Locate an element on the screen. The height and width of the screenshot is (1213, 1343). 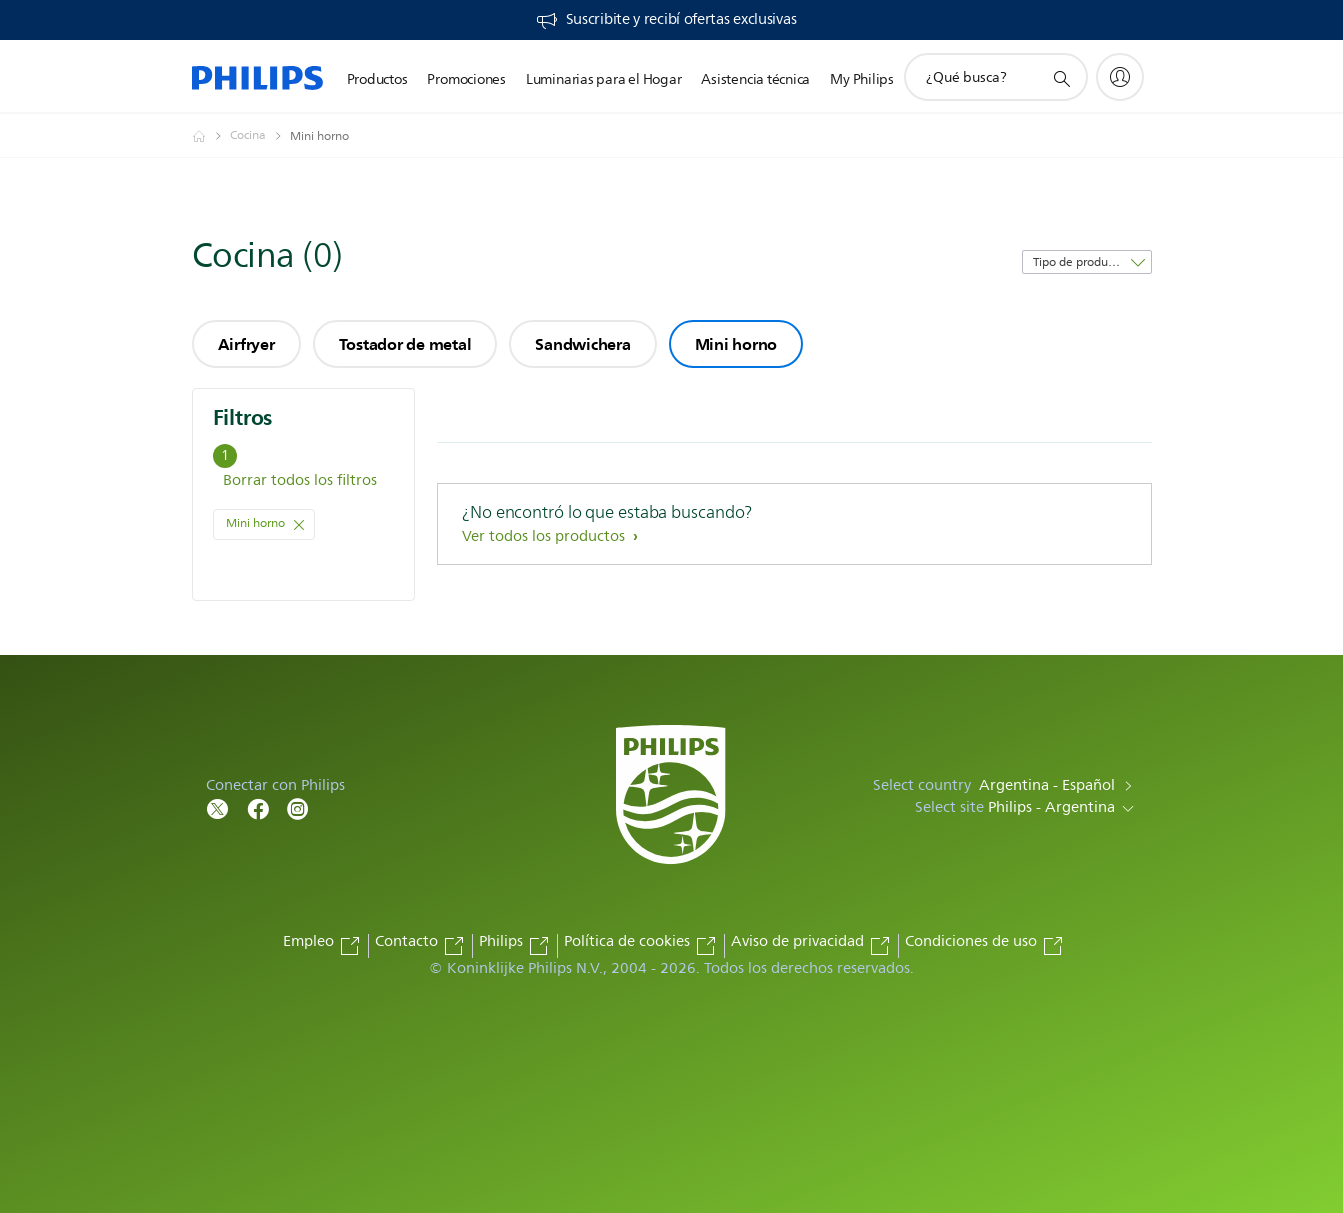
[Philips - Argentina] is located at coordinates (211, 136).